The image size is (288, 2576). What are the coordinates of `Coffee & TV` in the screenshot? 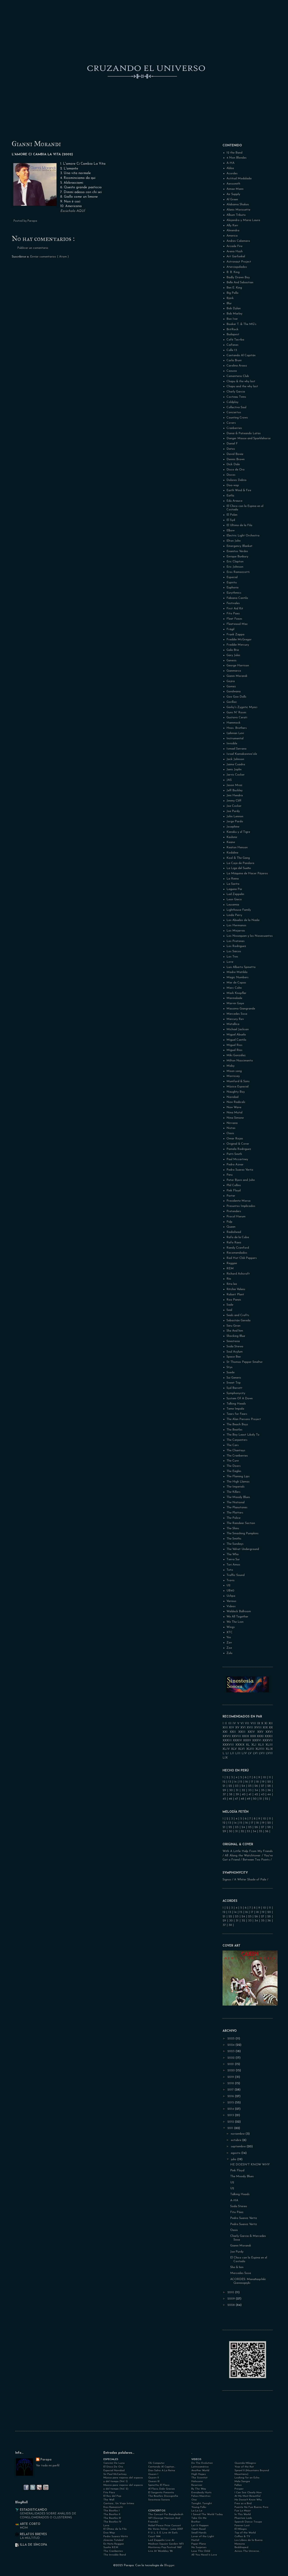 It's located at (242, 2536).